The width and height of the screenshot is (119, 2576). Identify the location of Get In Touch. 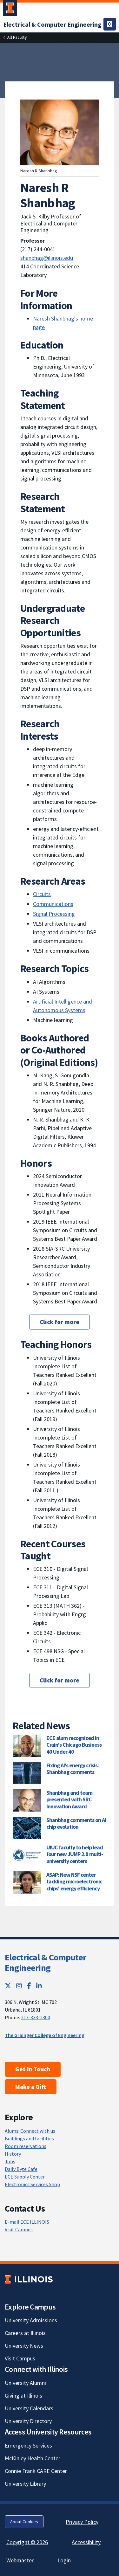
(32, 2069).